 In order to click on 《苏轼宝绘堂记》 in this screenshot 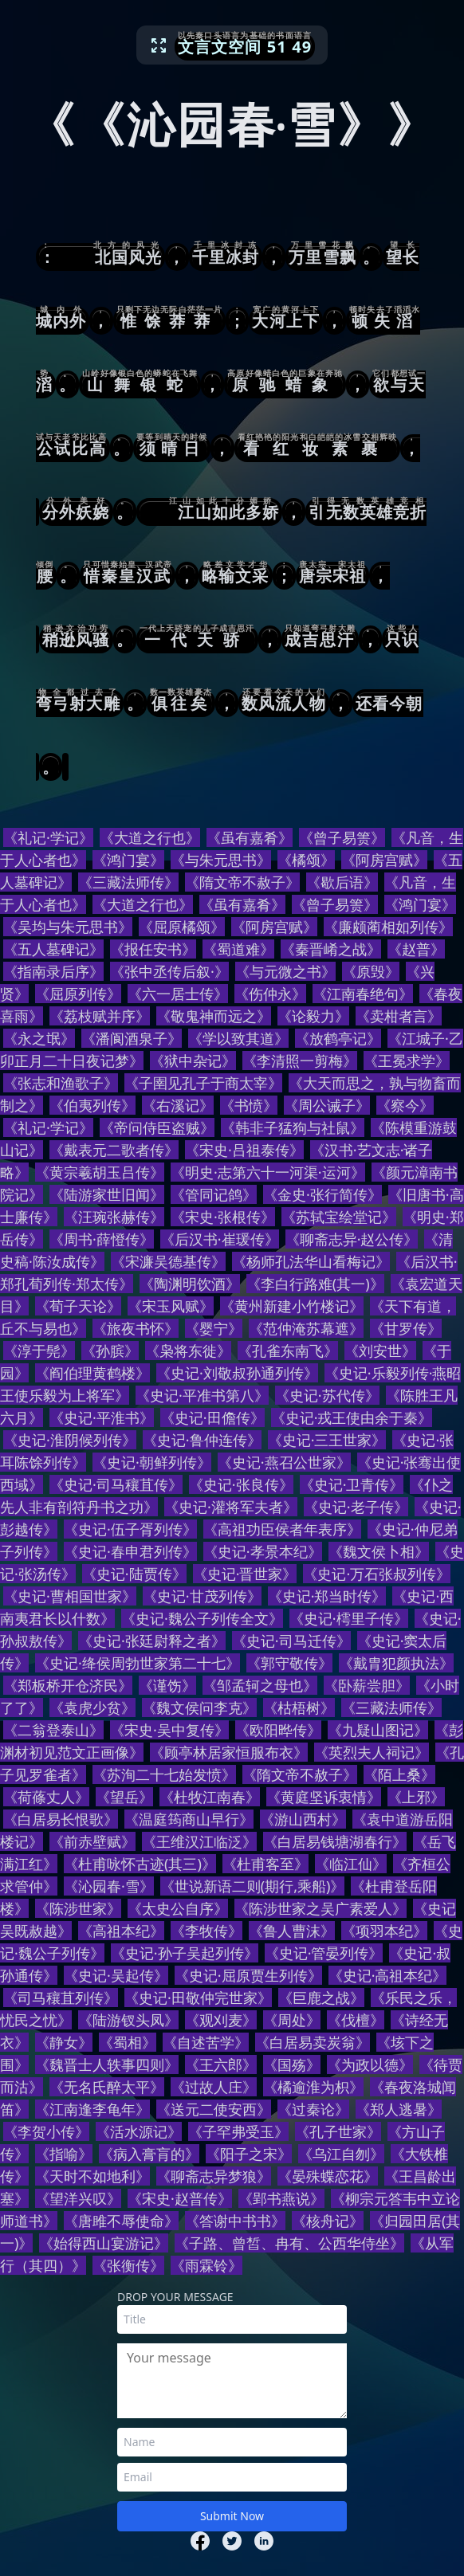, I will do `click(338, 1216)`.